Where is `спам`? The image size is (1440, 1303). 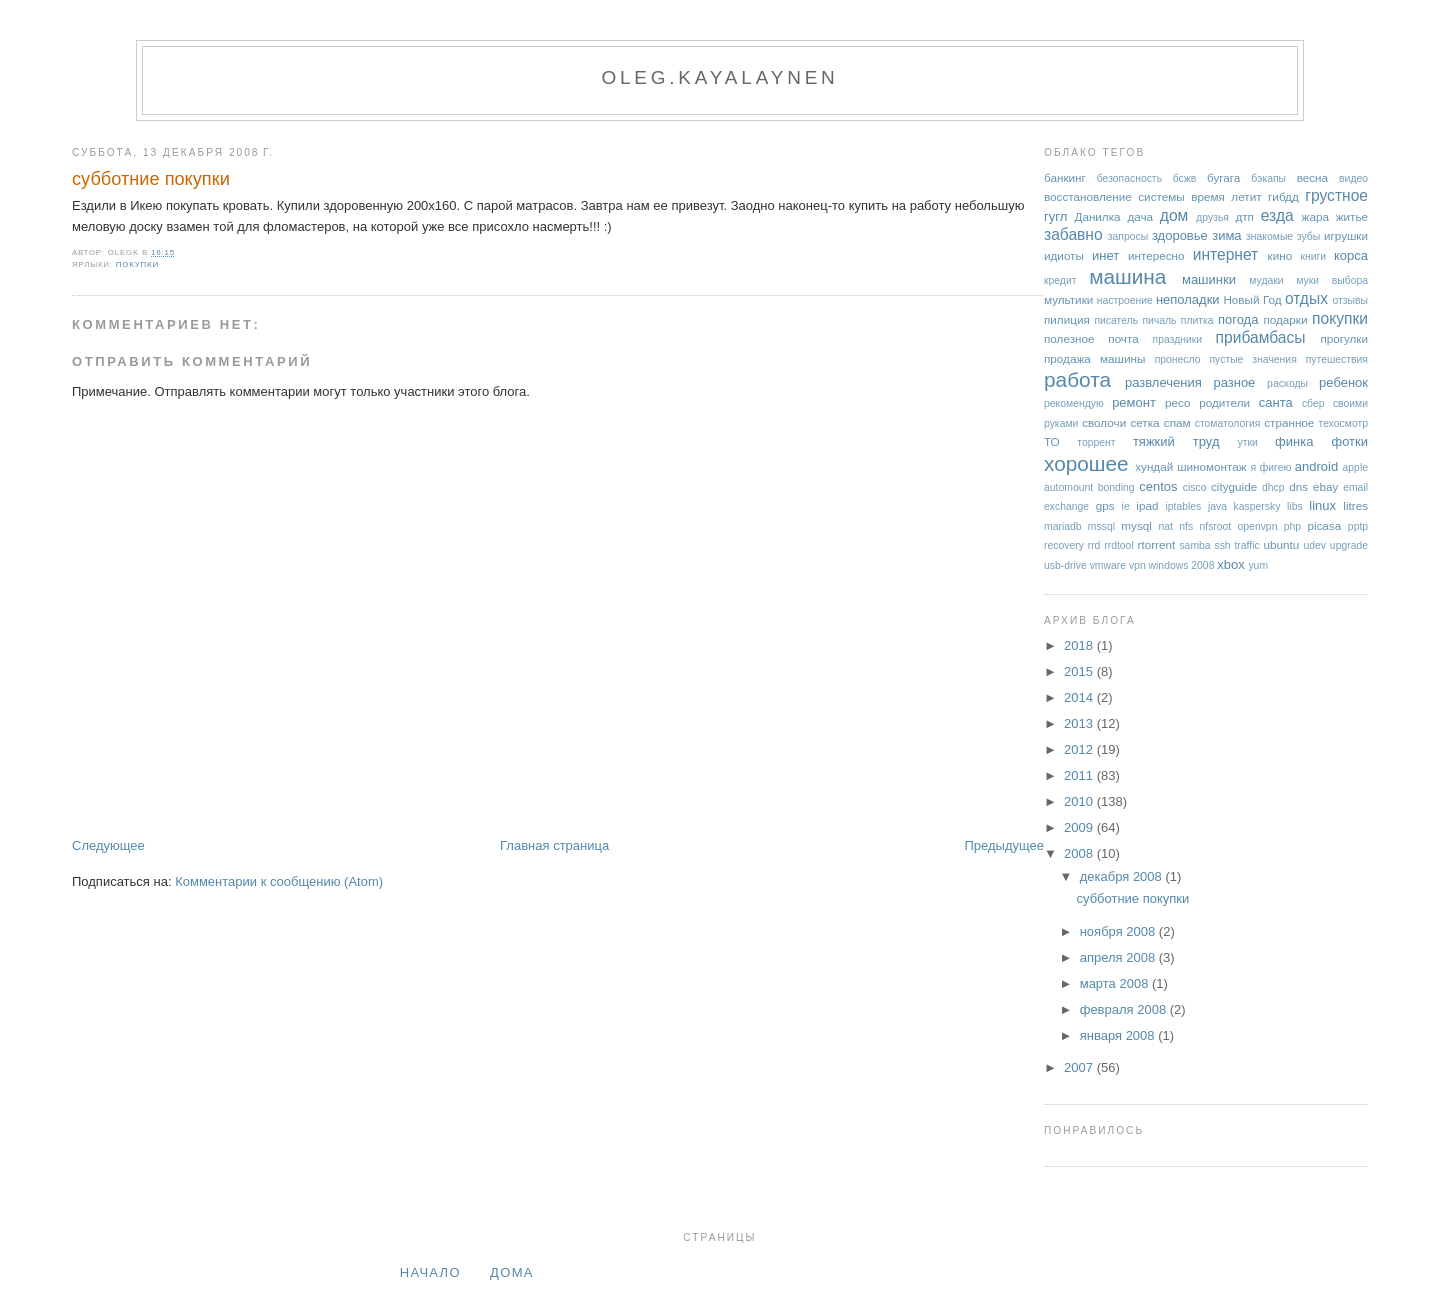 спам is located at coordinates (1177, 422).